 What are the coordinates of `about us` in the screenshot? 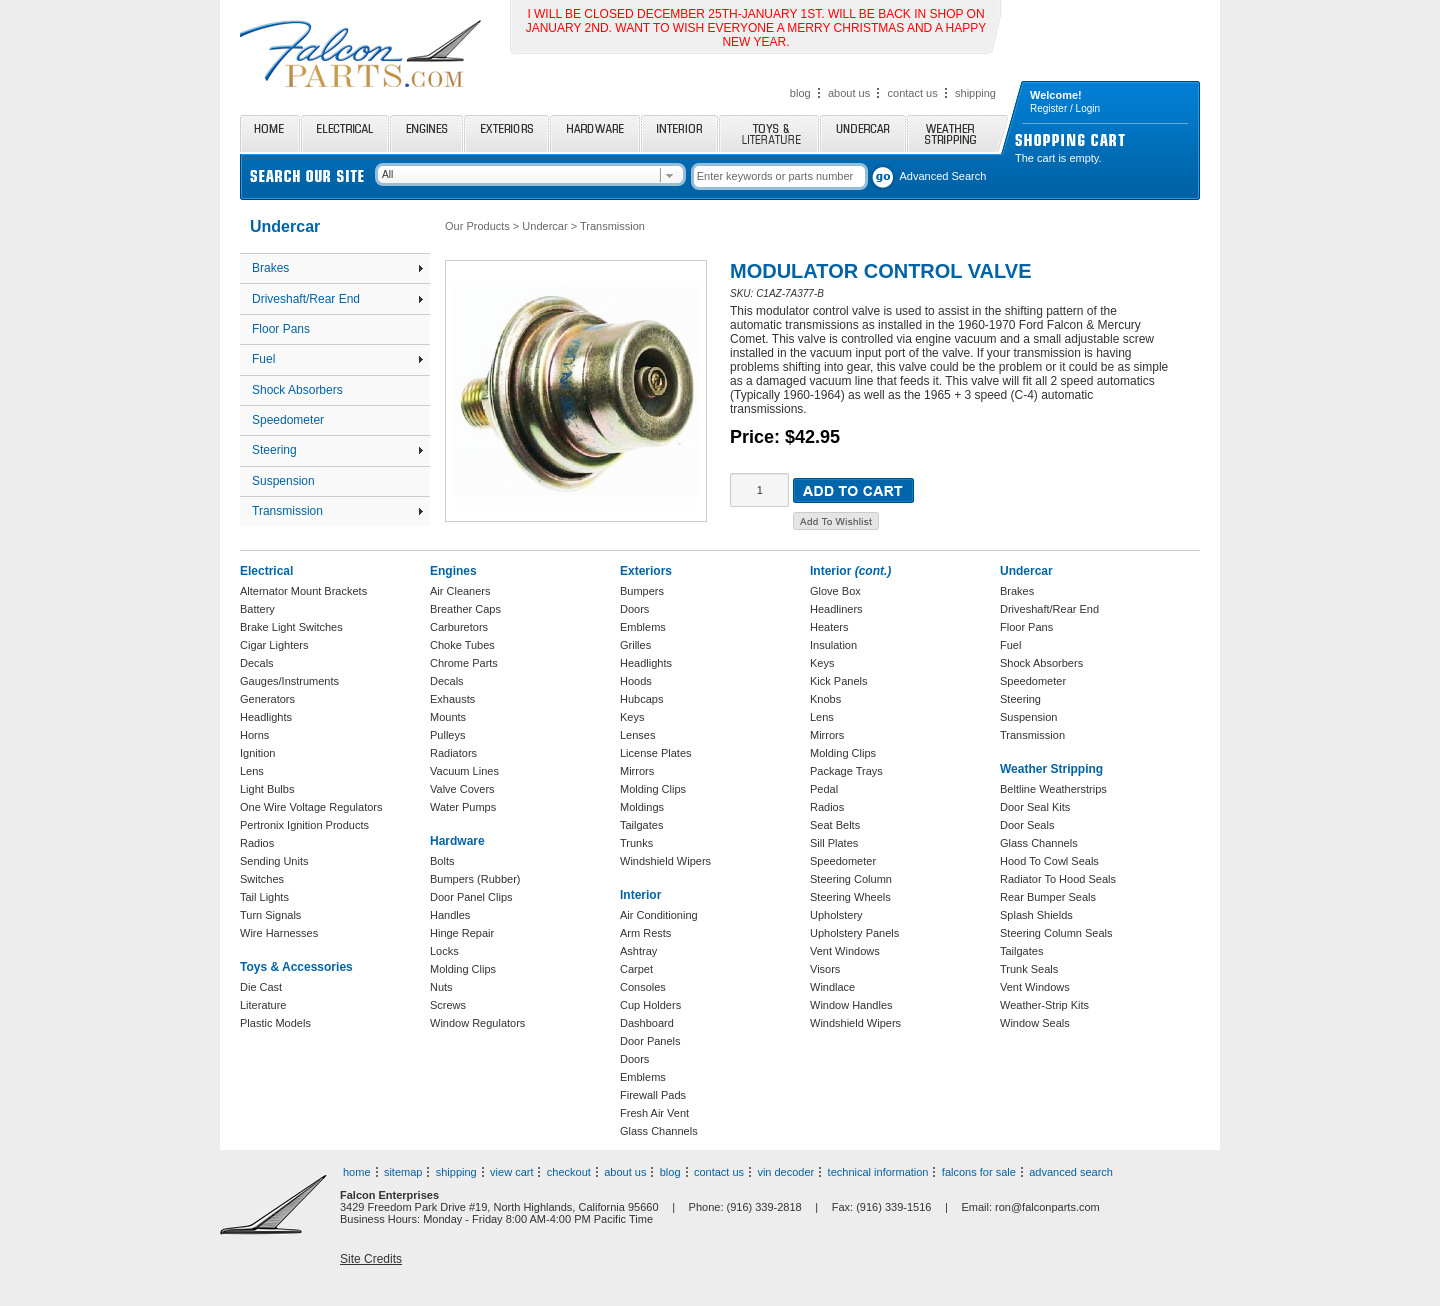 It's located at (849, 93).